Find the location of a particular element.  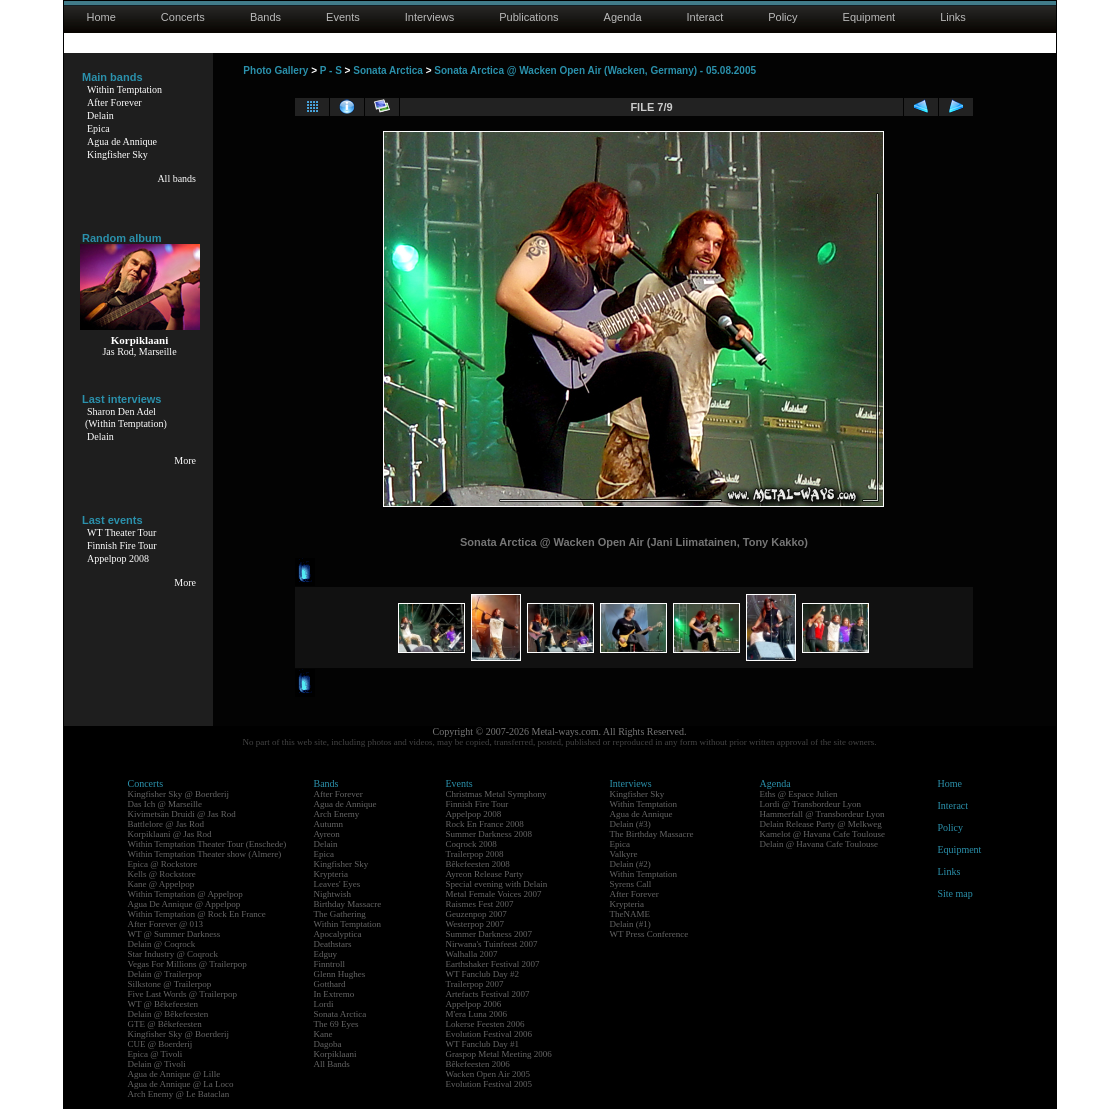

Interviews is located at coordinates (430, 17).